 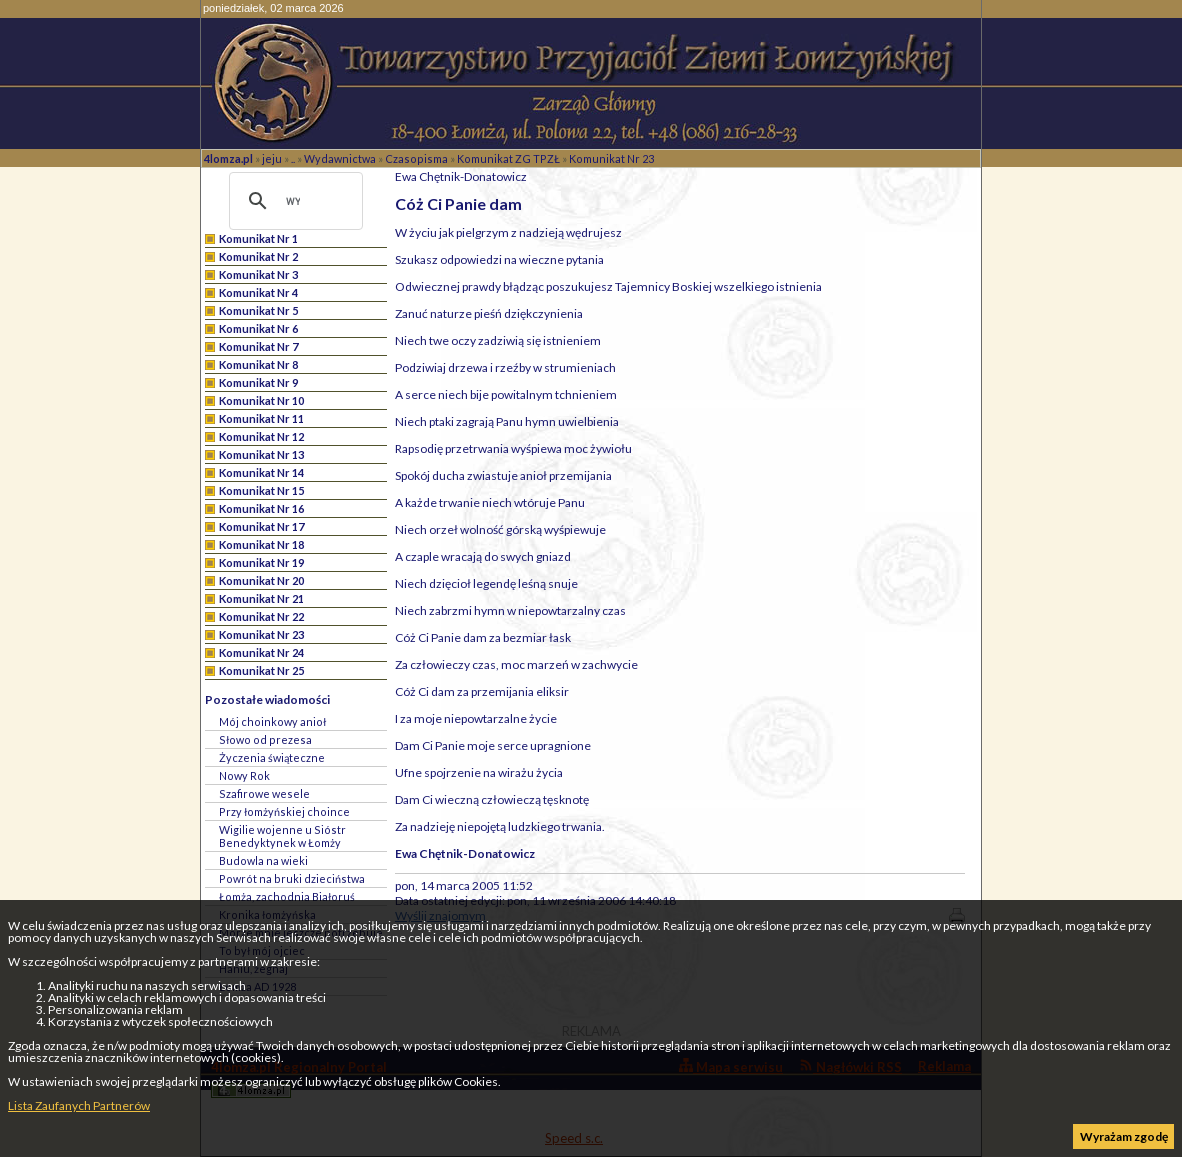 I want to click on Łomża, zachodnia Białoruś, so click(x=287, y=896).